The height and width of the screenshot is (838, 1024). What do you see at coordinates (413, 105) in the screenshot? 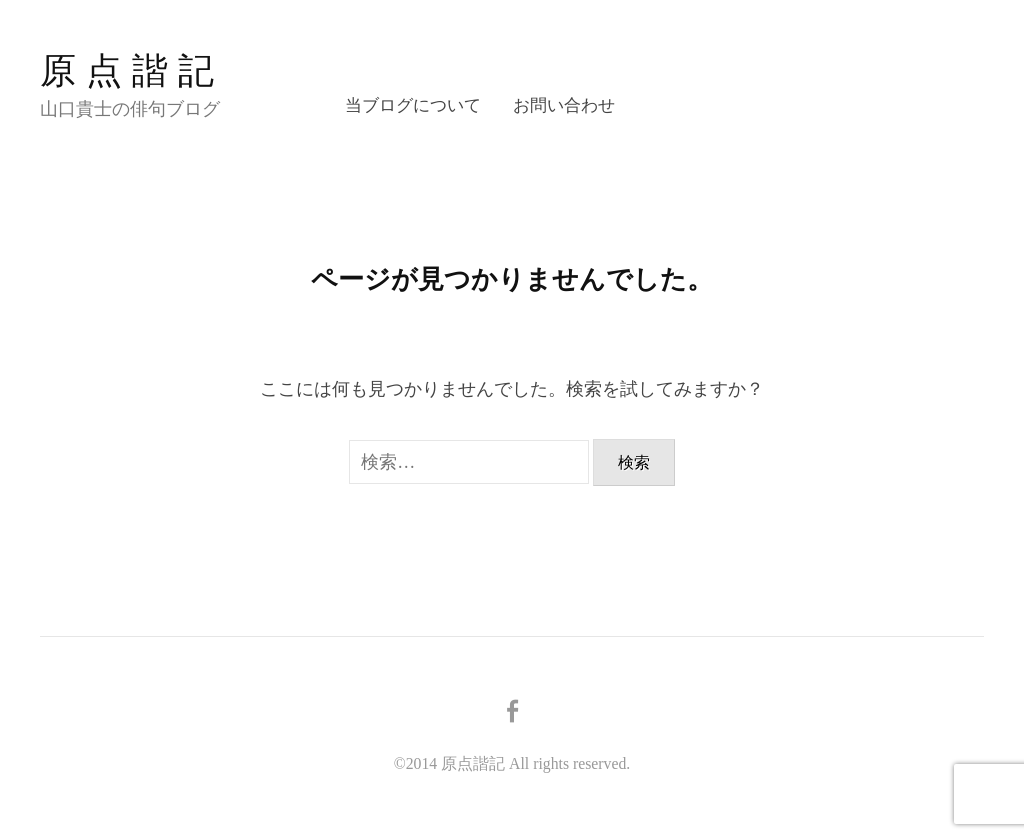
I see `当ブログについて` at bounding box center [413, 105].